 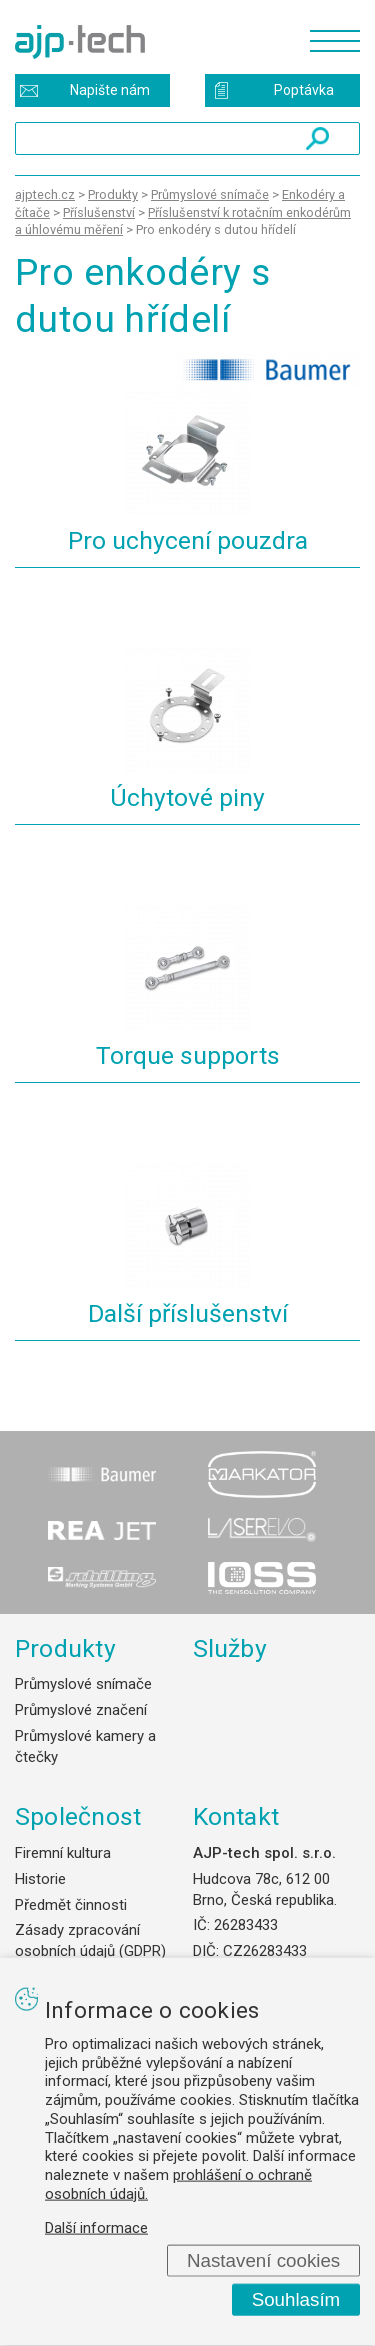 What do you see at coordinates (90, 1940) in the screenshot?
I see `Zásady zpracování osobních údajů (GDPR)` at bounding box center [90, 1940].